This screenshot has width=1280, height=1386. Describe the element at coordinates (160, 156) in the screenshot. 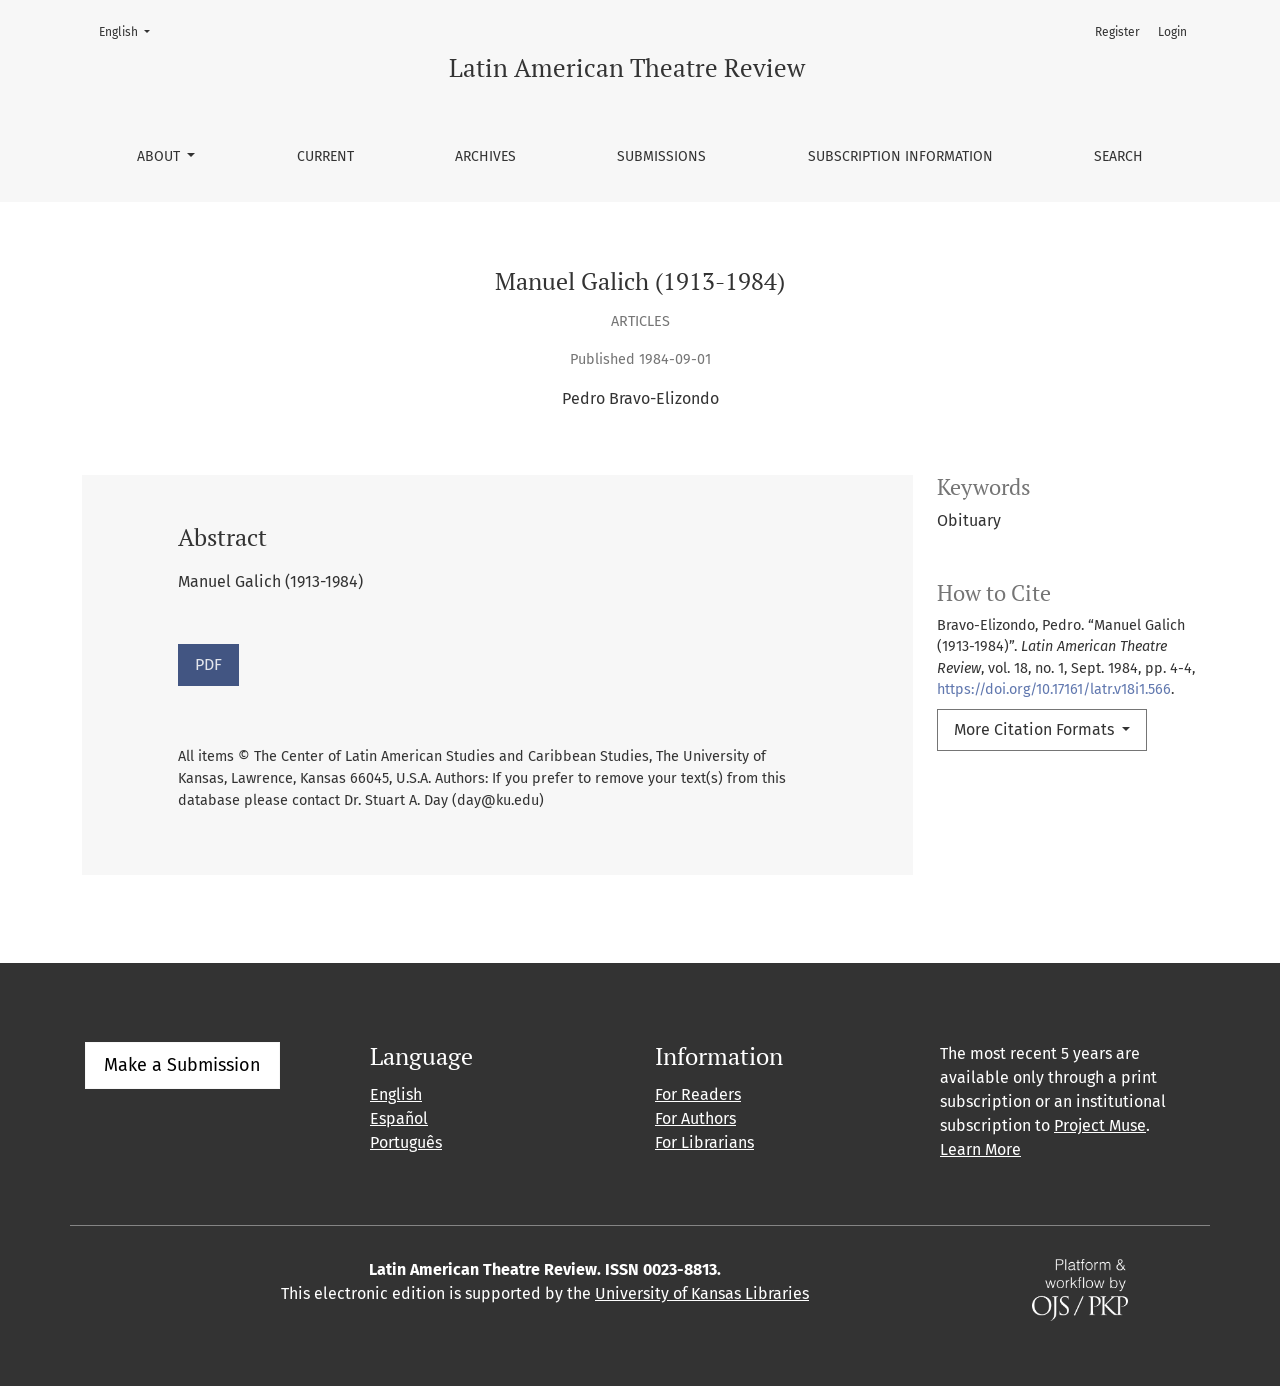

I see `About` at that location.